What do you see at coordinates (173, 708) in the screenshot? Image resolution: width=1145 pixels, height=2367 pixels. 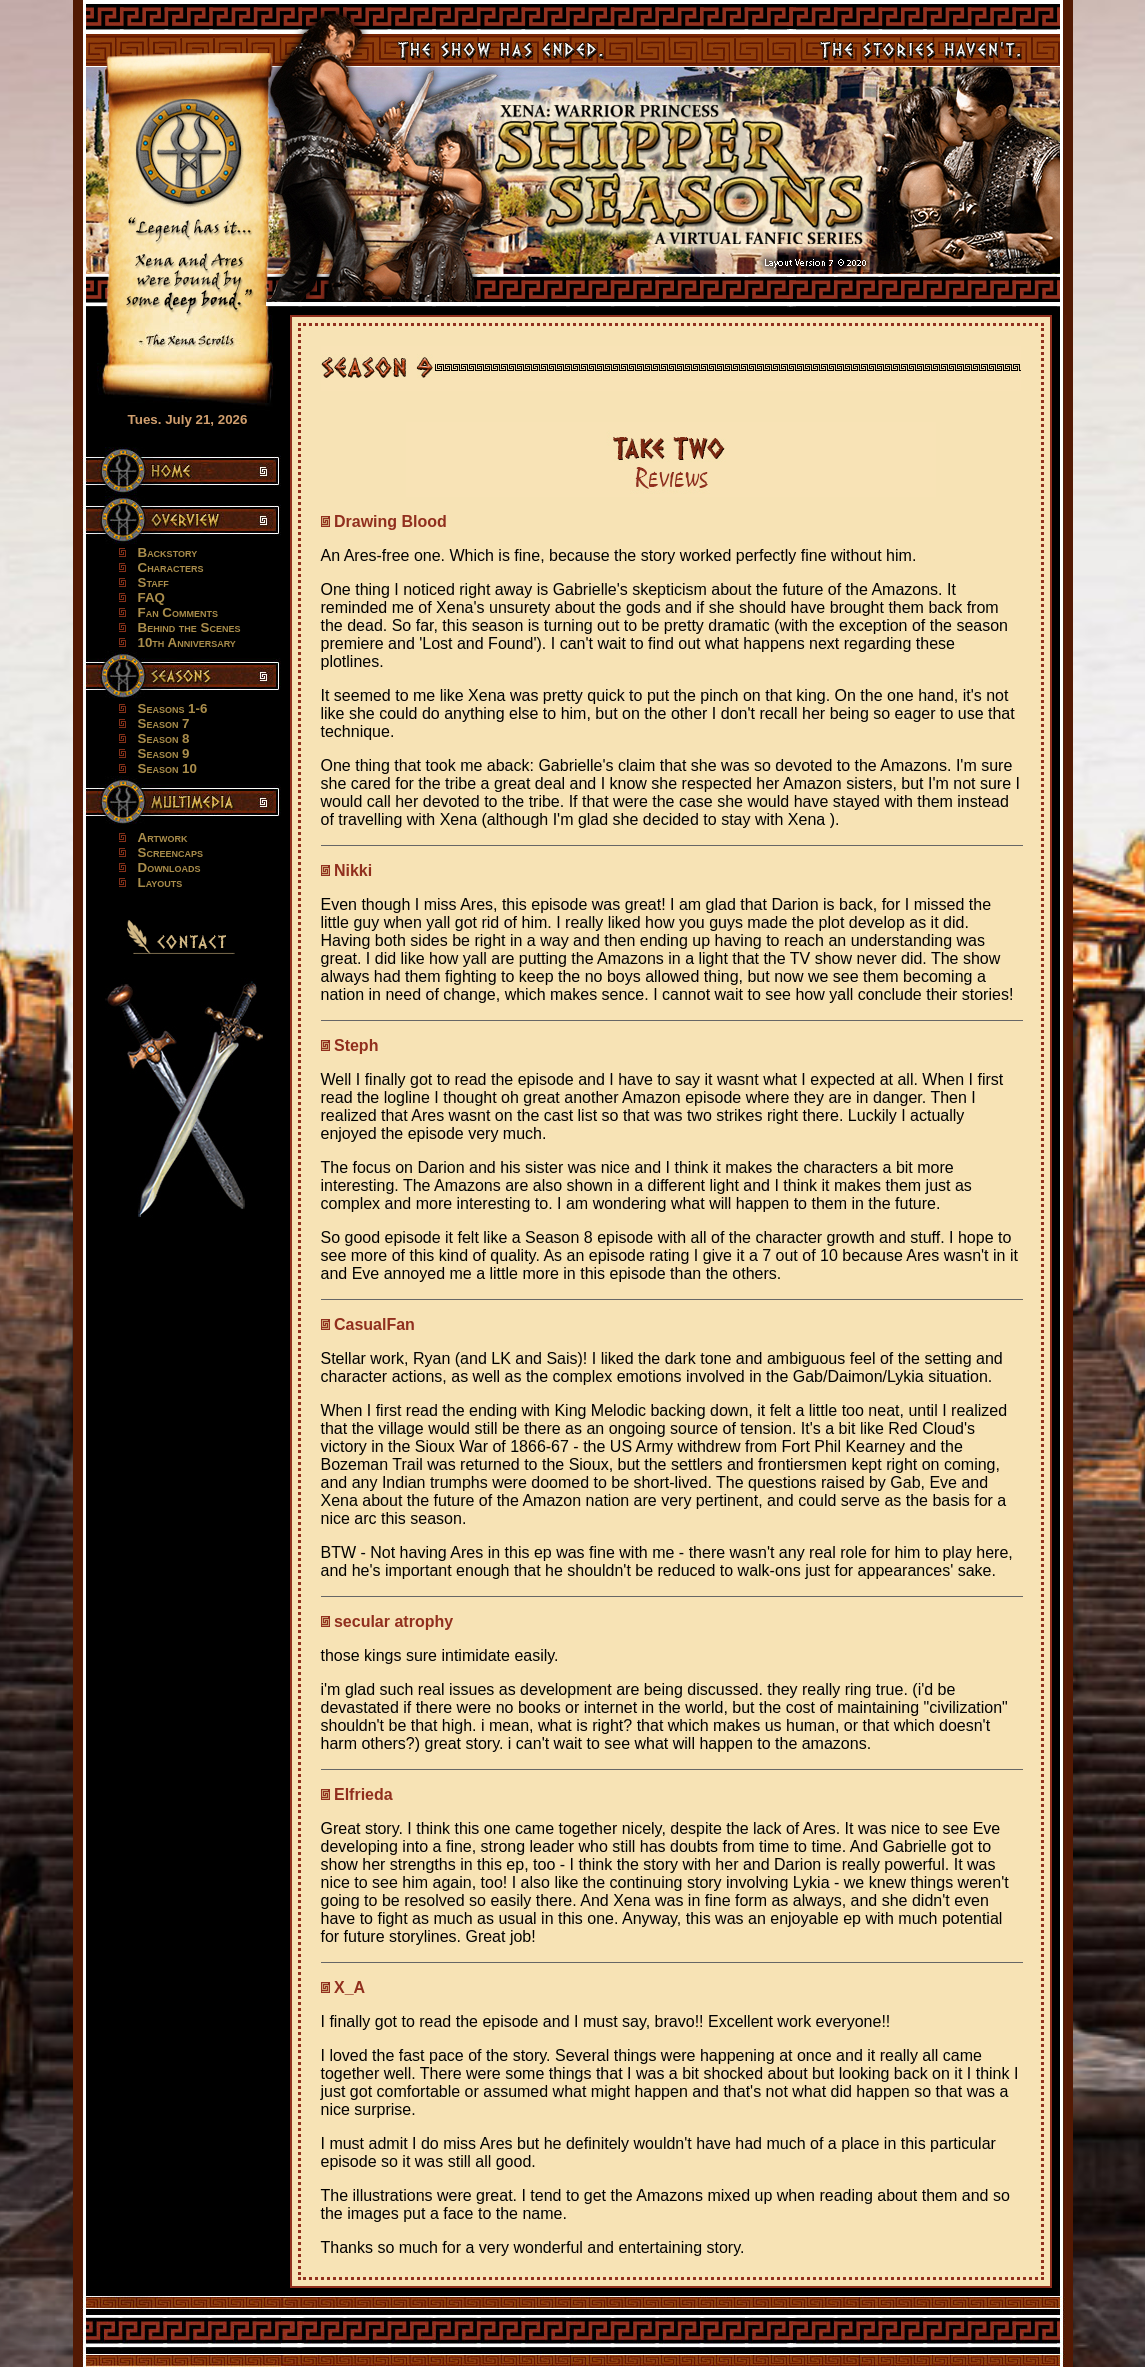 I see `Seasons 1-6` at bounding box center [173, 708].